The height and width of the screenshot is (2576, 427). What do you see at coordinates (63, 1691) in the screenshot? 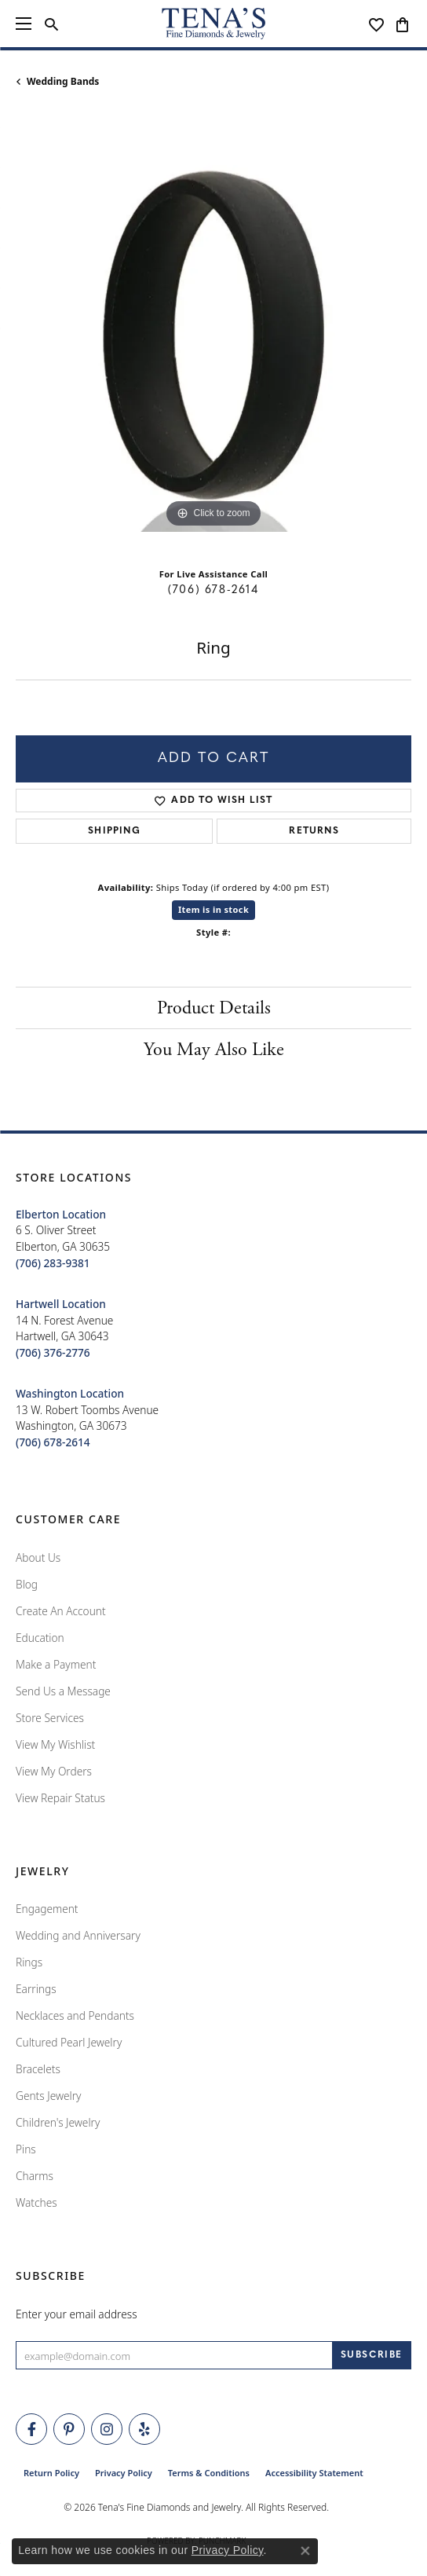
I see `Send Us a Message` at bounding box center [63, 1691].